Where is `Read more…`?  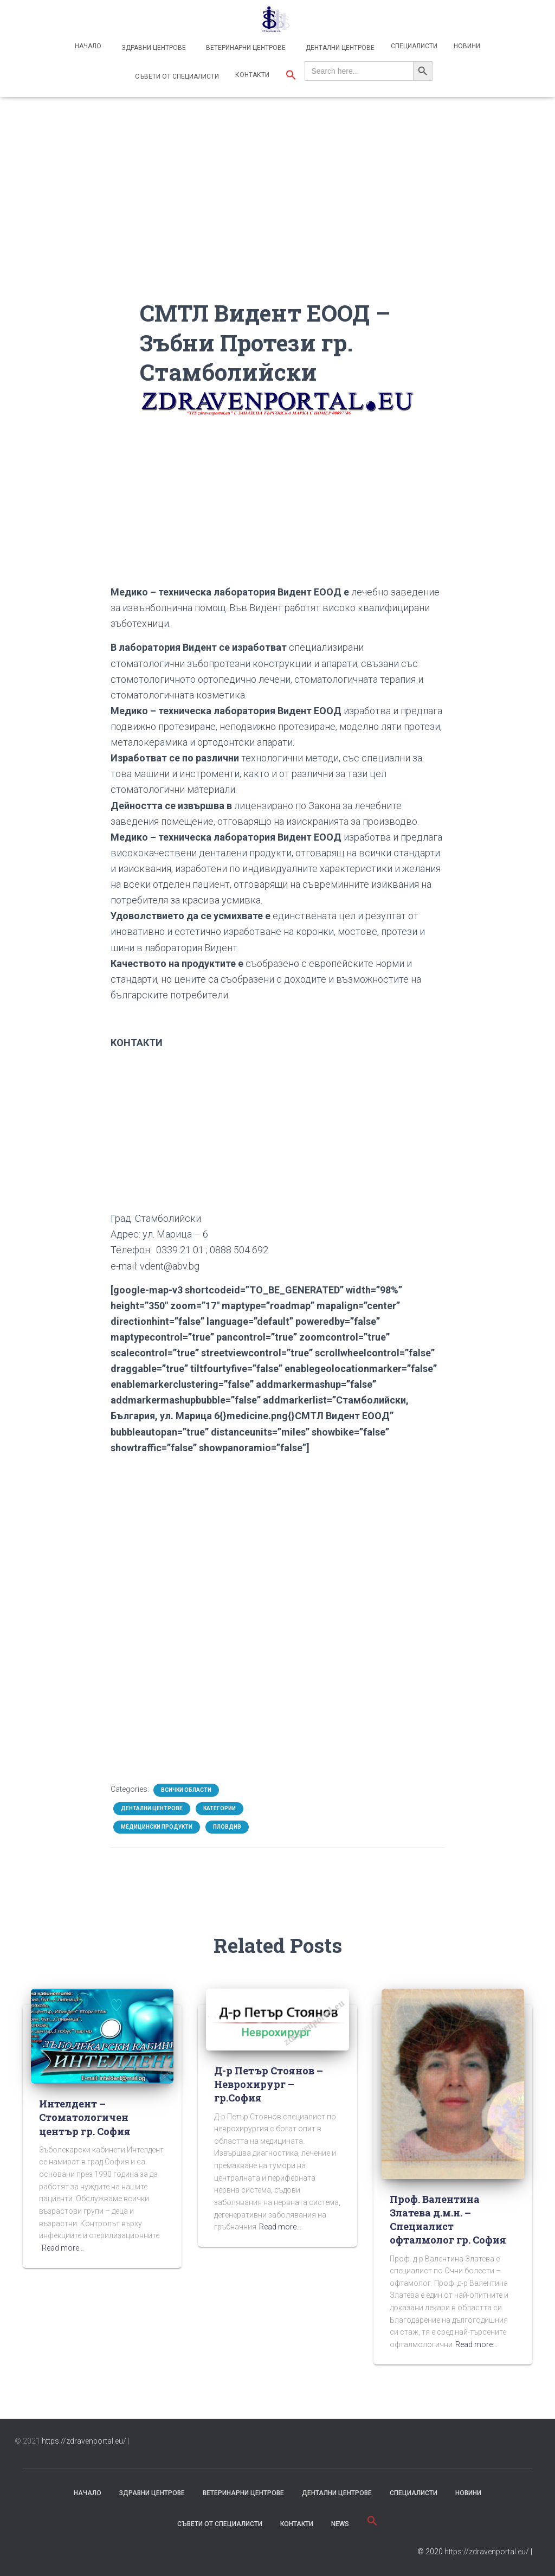
Read more… is located at coordinates (63, 2248).